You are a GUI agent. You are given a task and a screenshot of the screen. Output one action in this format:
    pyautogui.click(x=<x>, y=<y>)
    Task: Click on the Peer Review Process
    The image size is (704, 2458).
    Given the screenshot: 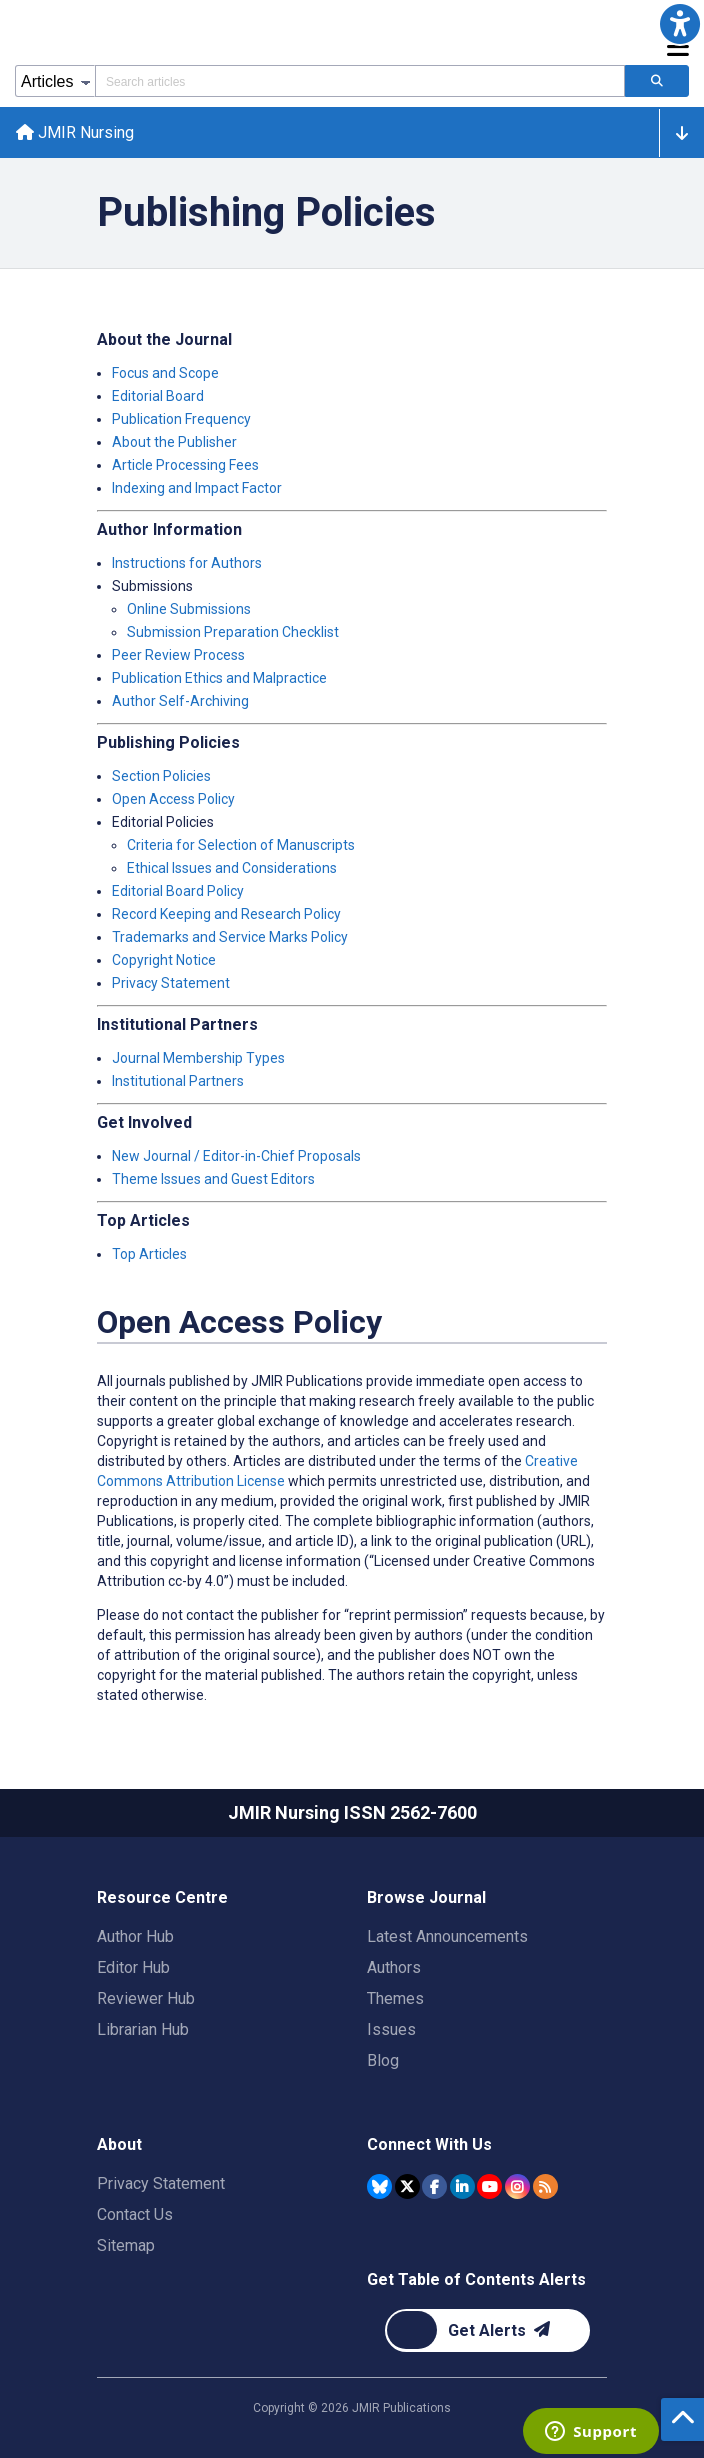 What is the action you would take?
    pyautogui.click(x=178, y=655)
    